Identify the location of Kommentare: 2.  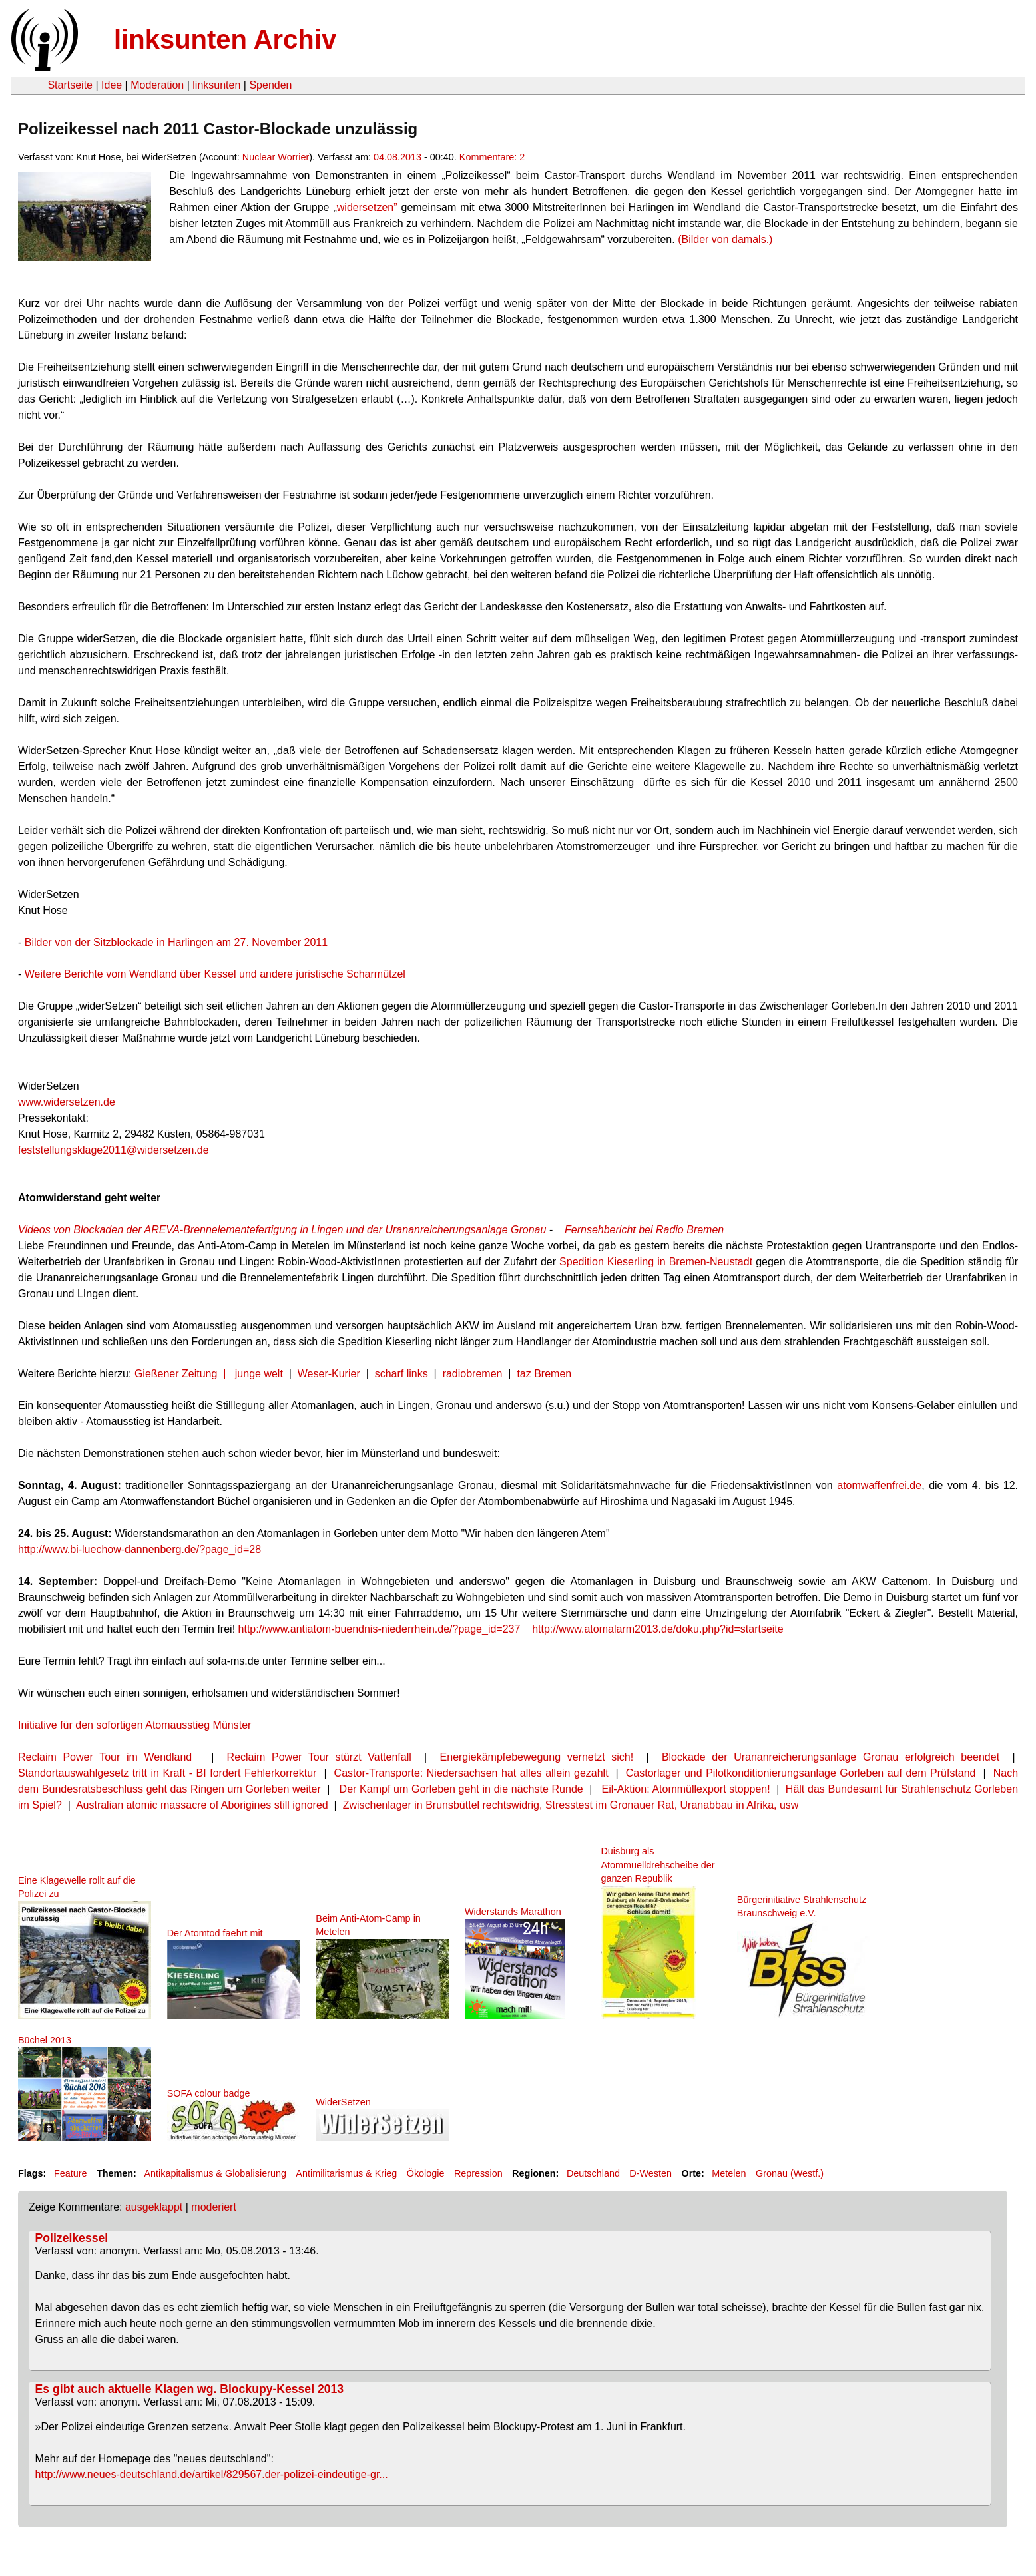
(492, 157).